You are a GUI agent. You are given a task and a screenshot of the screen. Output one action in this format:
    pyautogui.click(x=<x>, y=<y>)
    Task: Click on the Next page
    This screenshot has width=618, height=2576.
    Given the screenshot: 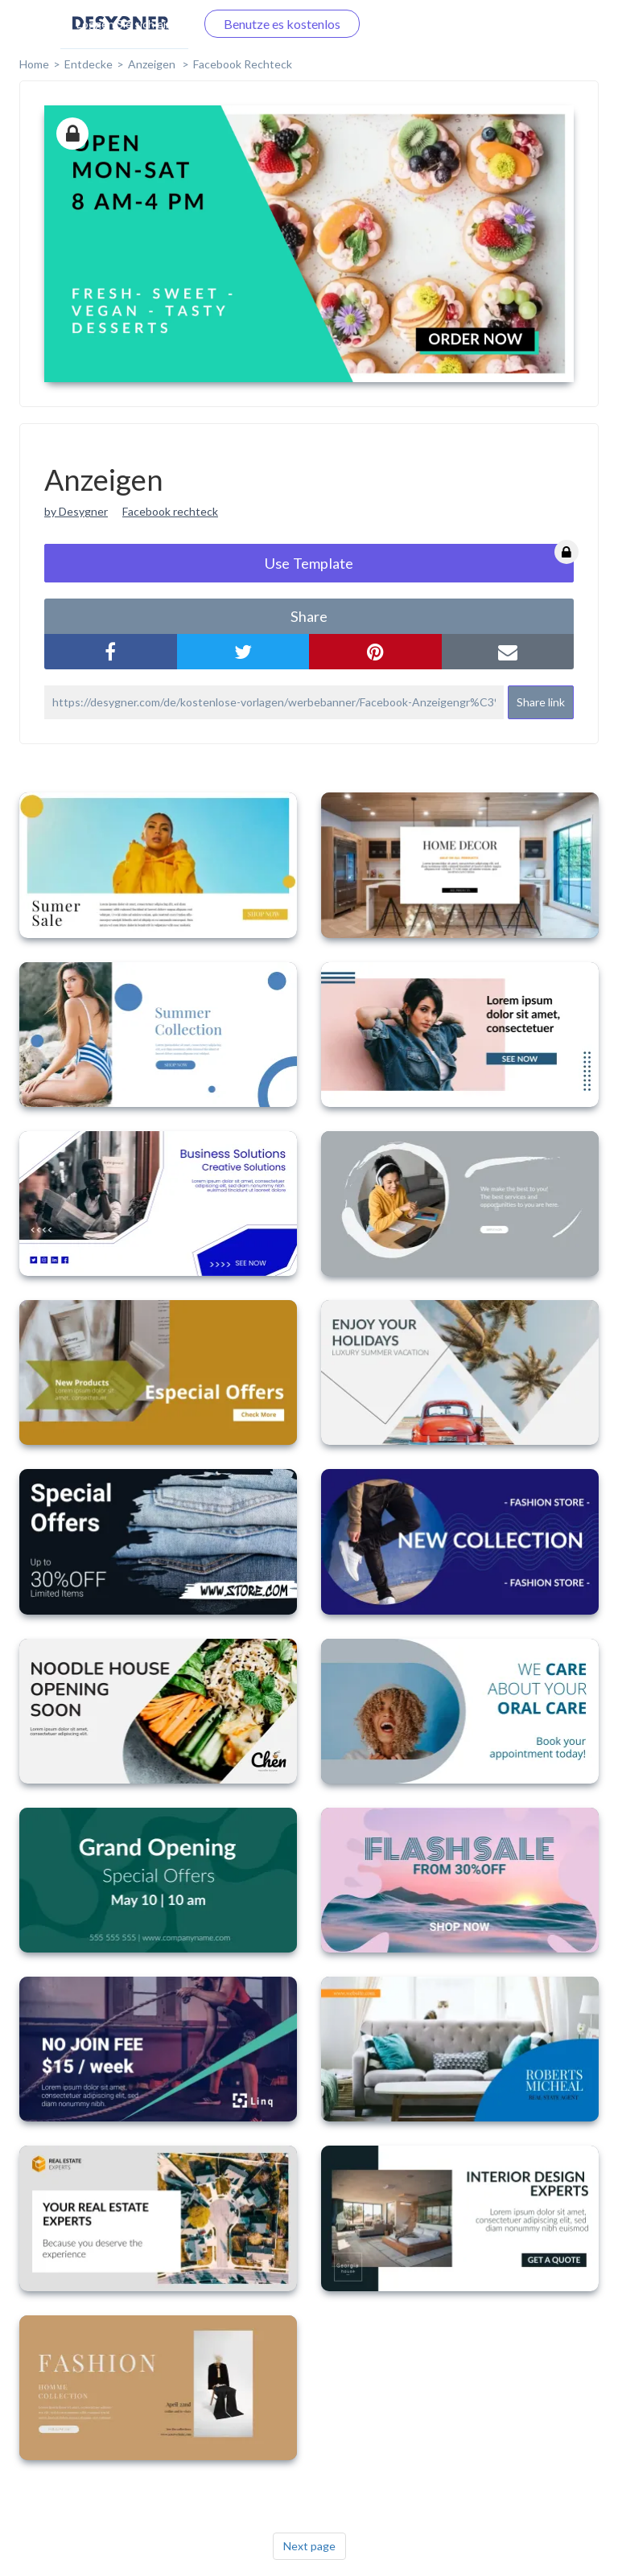 What is the action you would take?
    pyautogui.click(x=309, y=2546)
    